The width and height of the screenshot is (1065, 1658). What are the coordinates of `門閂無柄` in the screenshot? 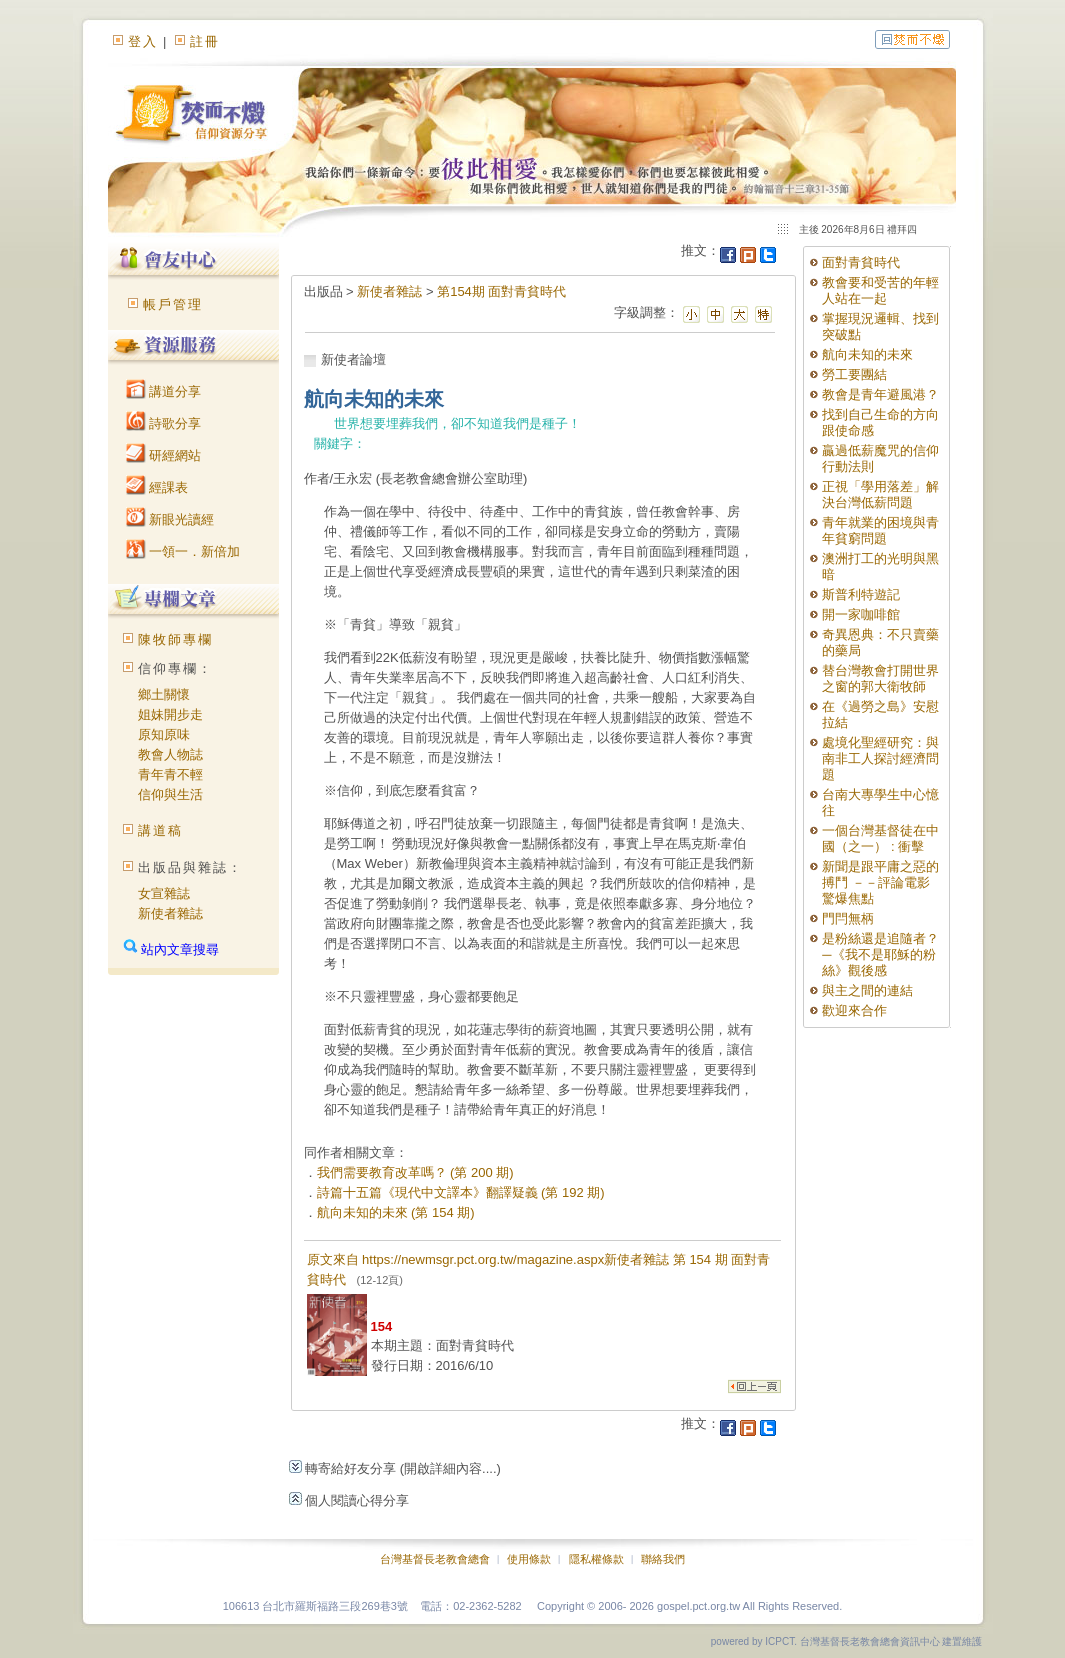 It's located at (848, 918).